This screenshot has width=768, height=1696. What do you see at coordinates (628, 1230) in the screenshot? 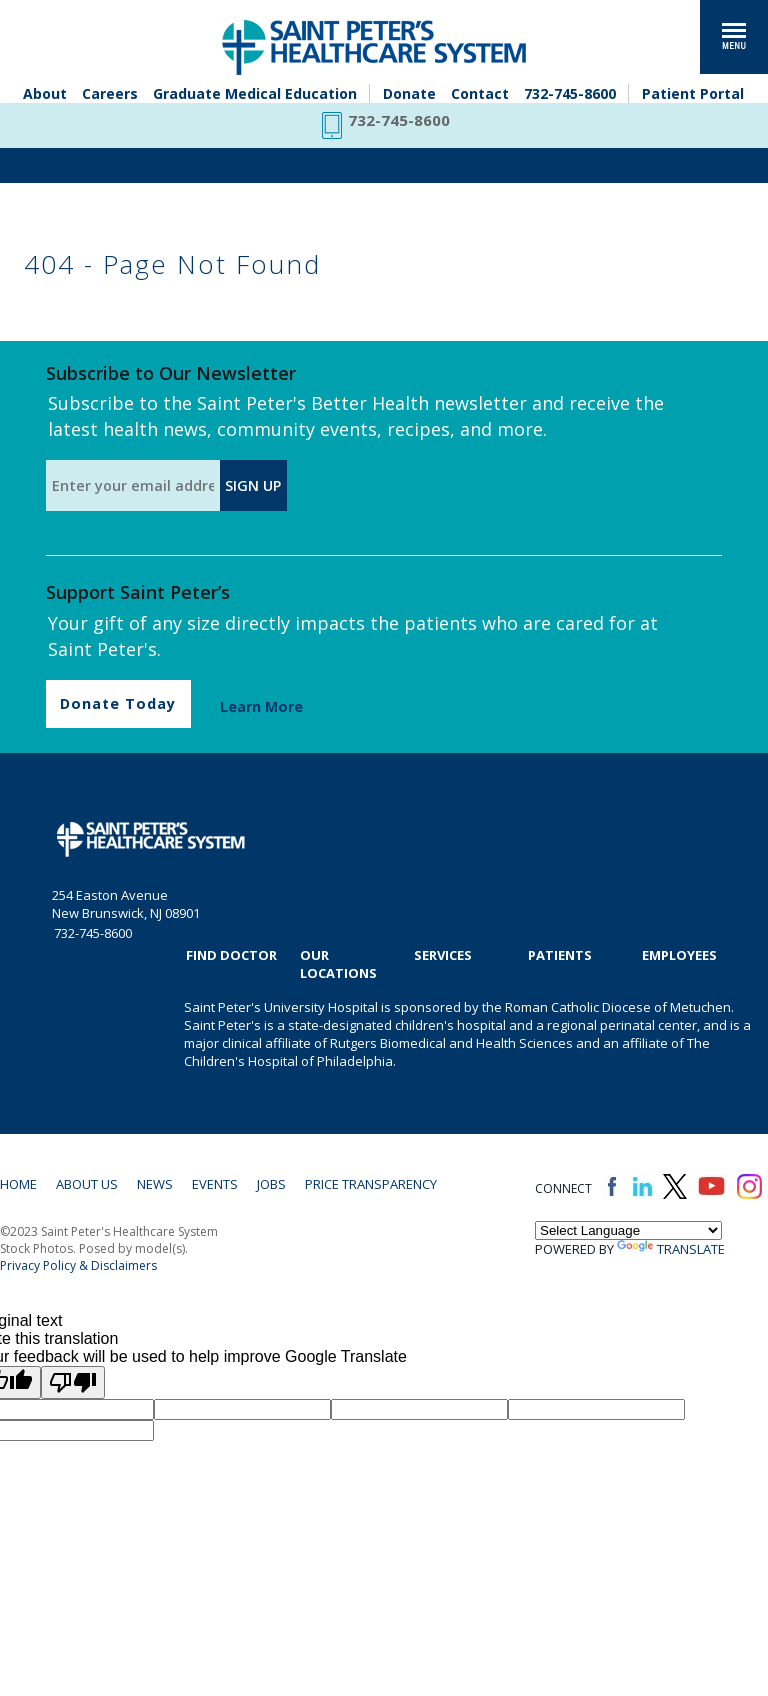
I see `[Language Translate Widget]` at bounding box center [628, 1230].